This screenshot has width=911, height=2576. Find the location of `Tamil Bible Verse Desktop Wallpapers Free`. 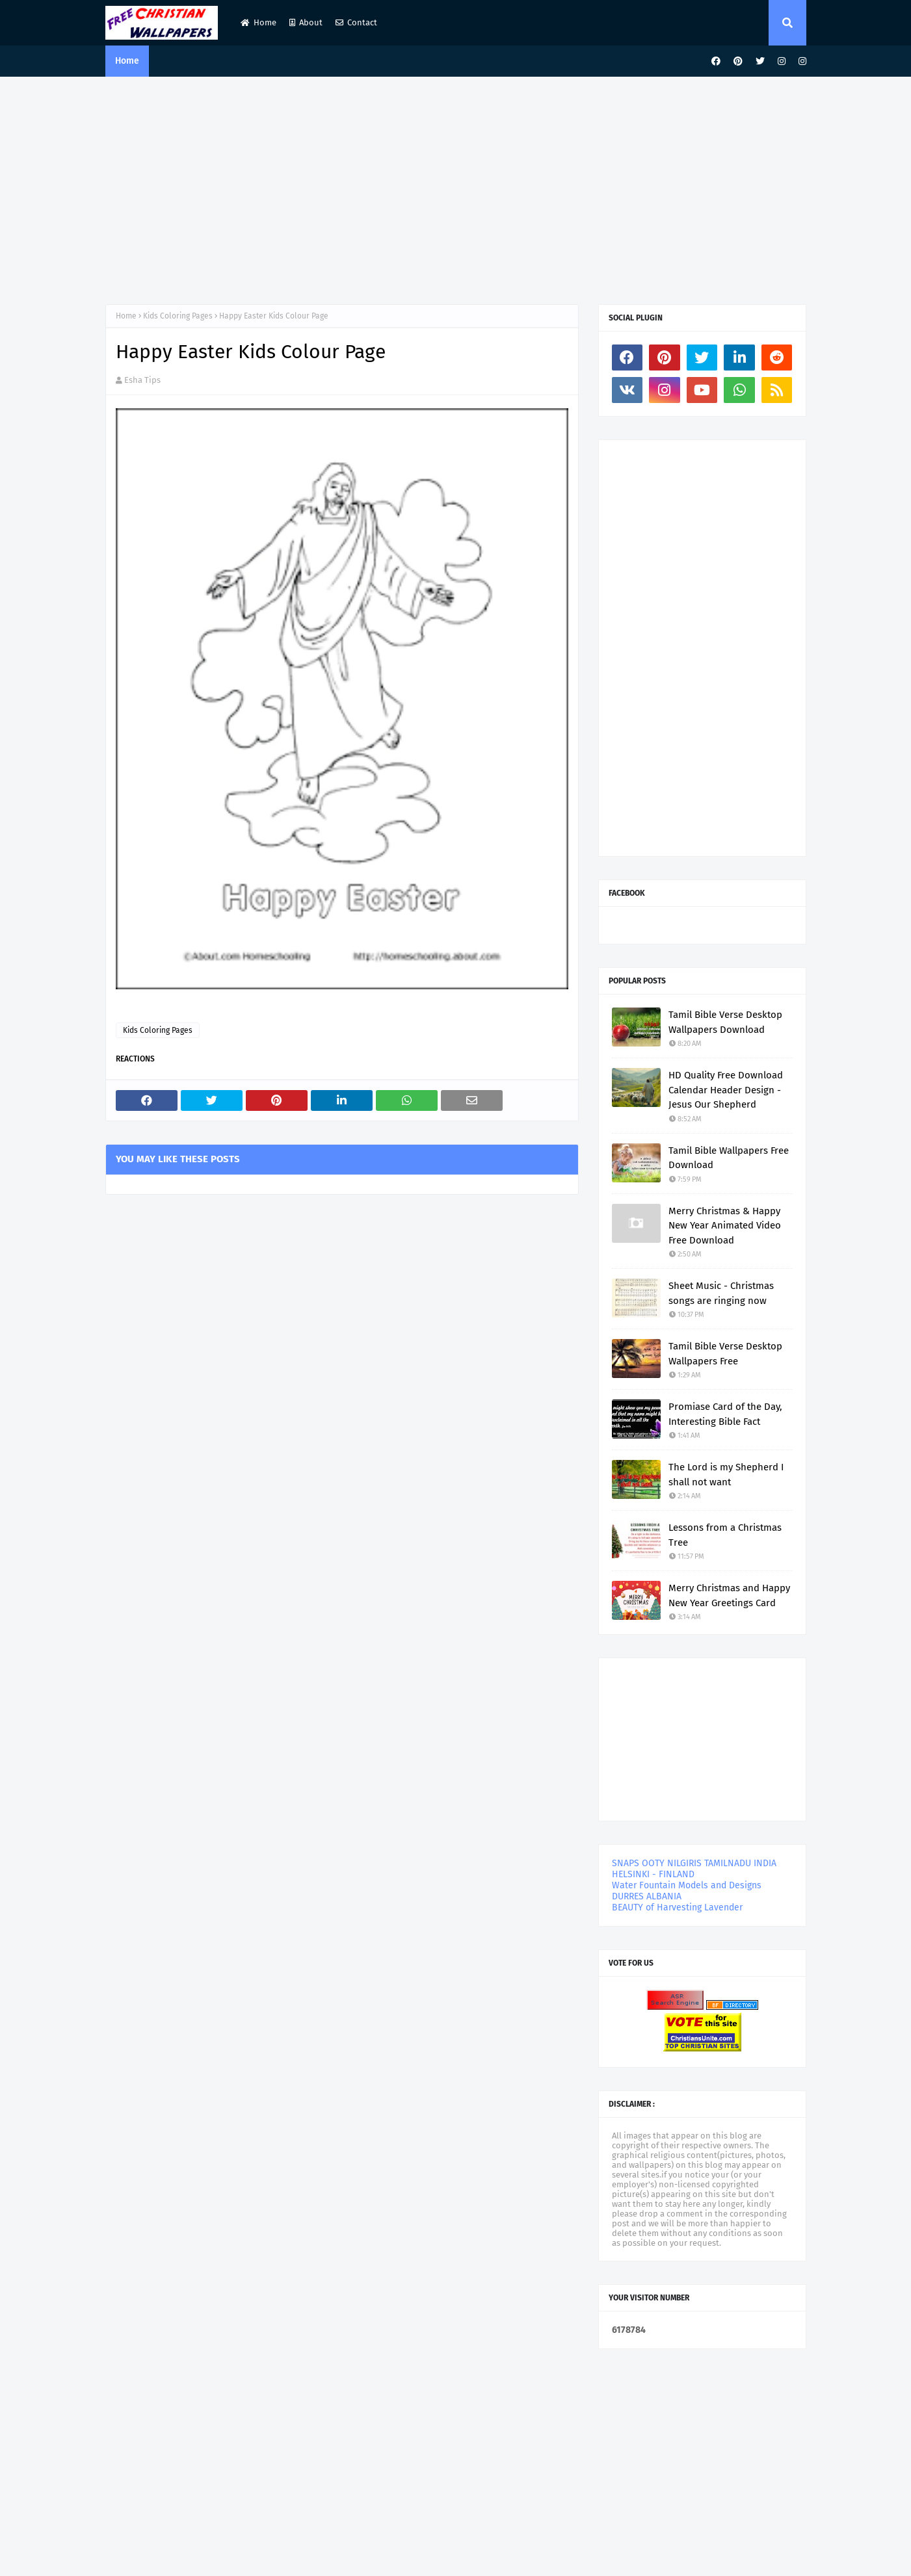

Tamil Bible Verse Desktop Wallpapers Free is located at coordinates (725, 1353).